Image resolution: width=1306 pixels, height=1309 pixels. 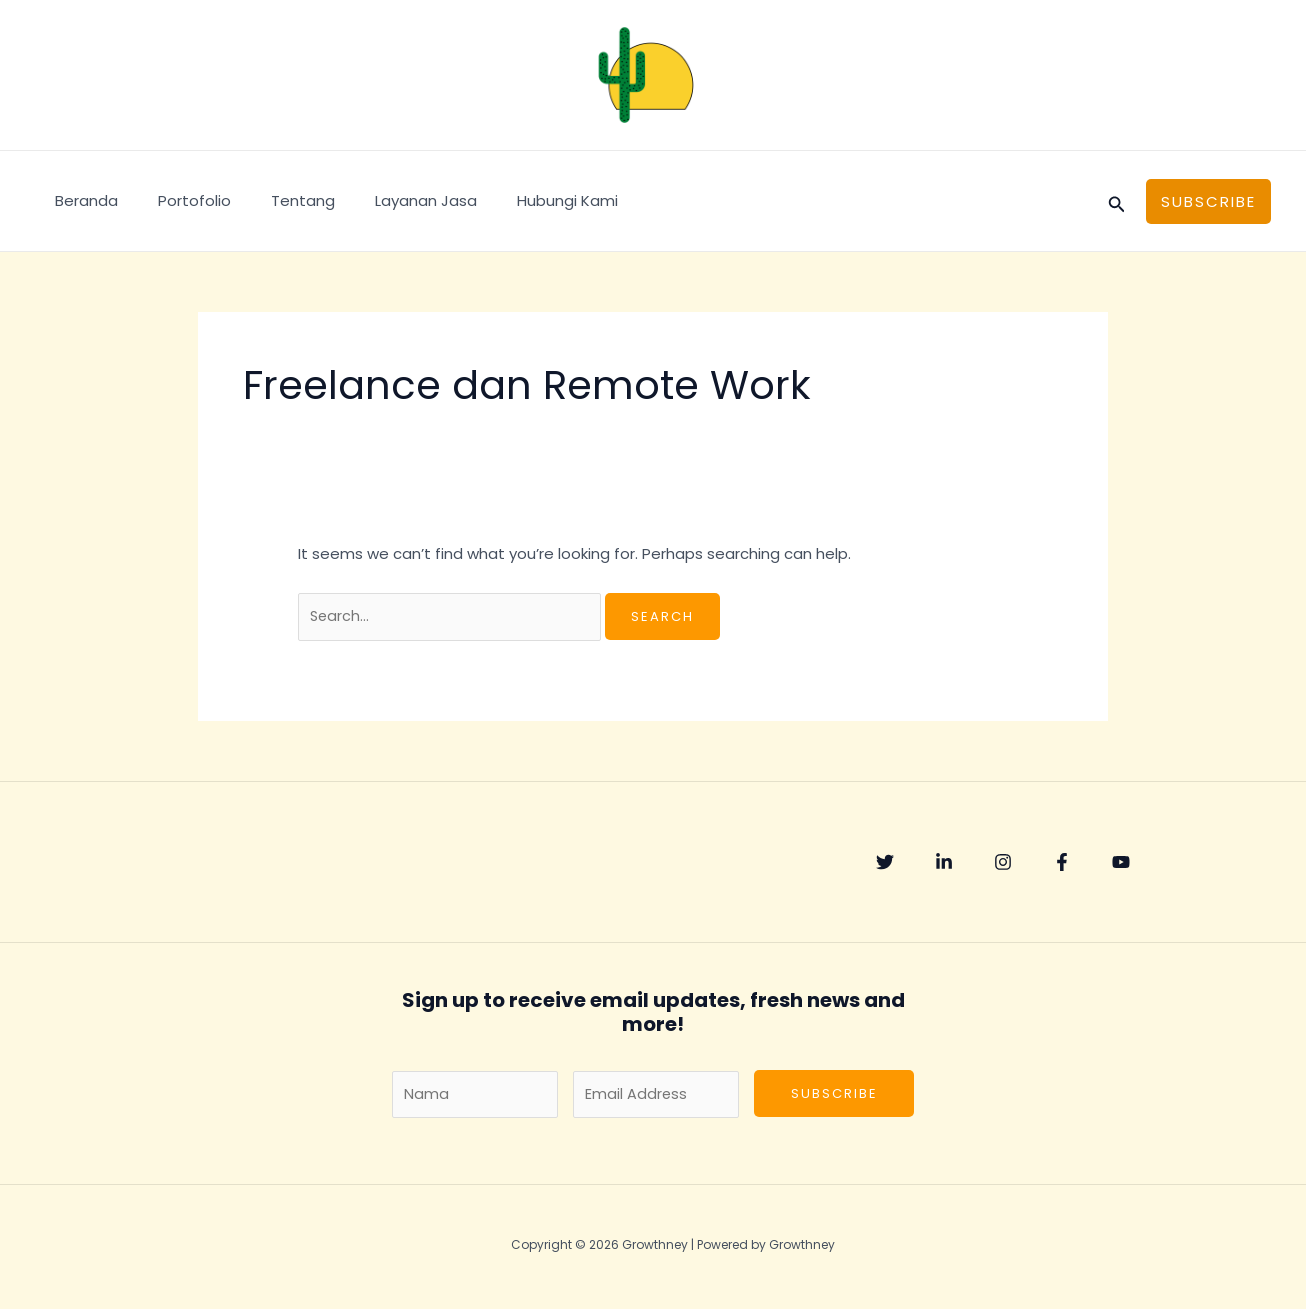 I want to click on [Facebook], so click(x=1089, y=864).